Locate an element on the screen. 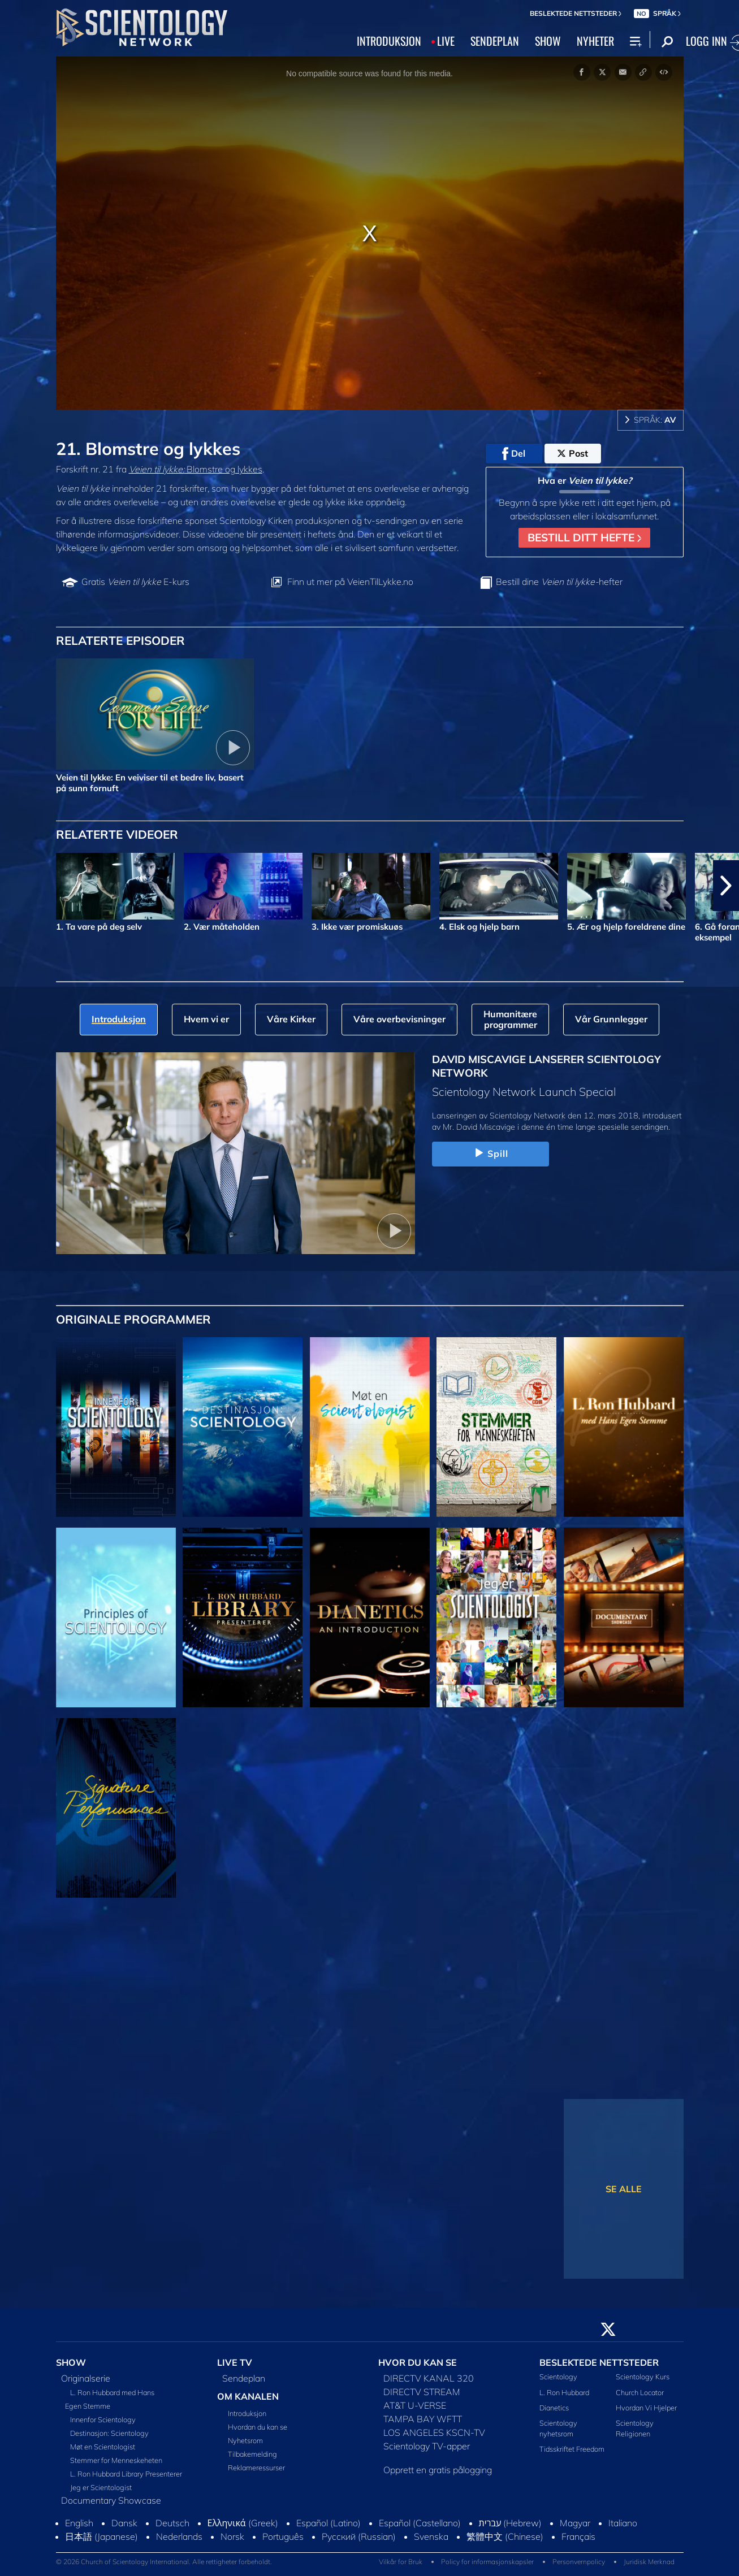 The height and width of the screenshot is (2576, 739). INTRODUKSJON is located at coordinates (389, 40).